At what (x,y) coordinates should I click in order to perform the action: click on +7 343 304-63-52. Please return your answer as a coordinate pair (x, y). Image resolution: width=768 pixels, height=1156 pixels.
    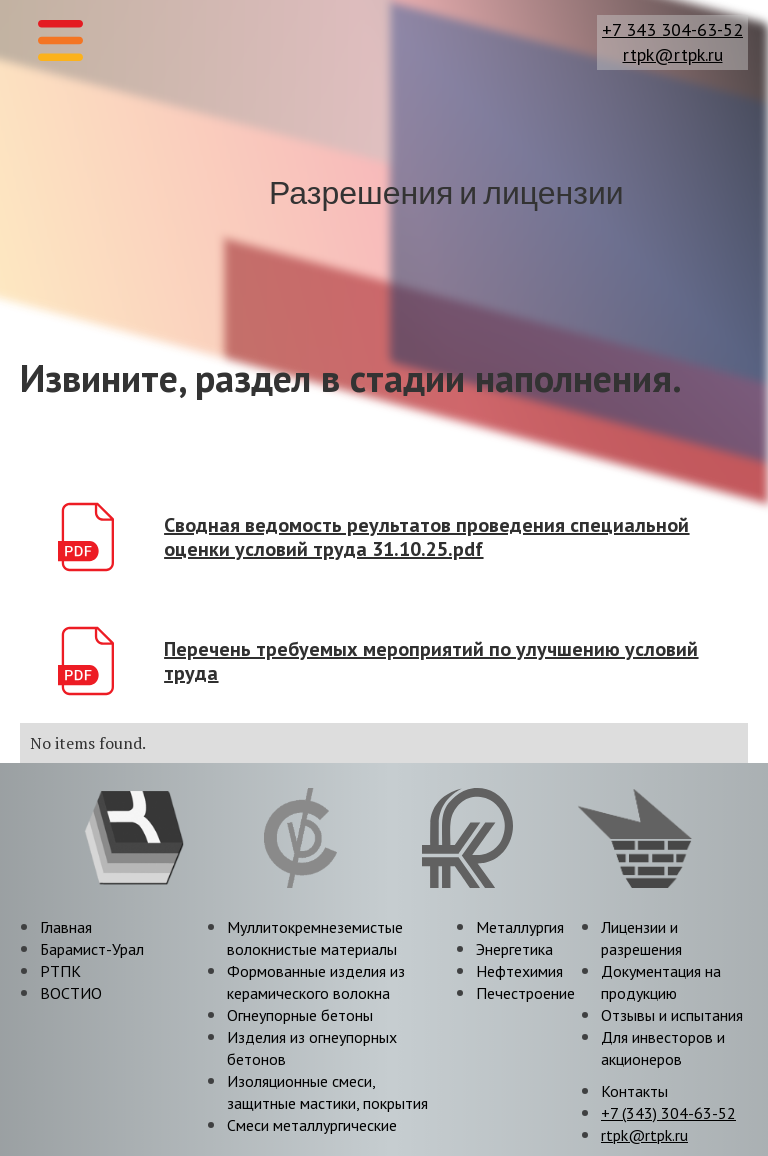
    Looking at the image, I should click on (672, 30).